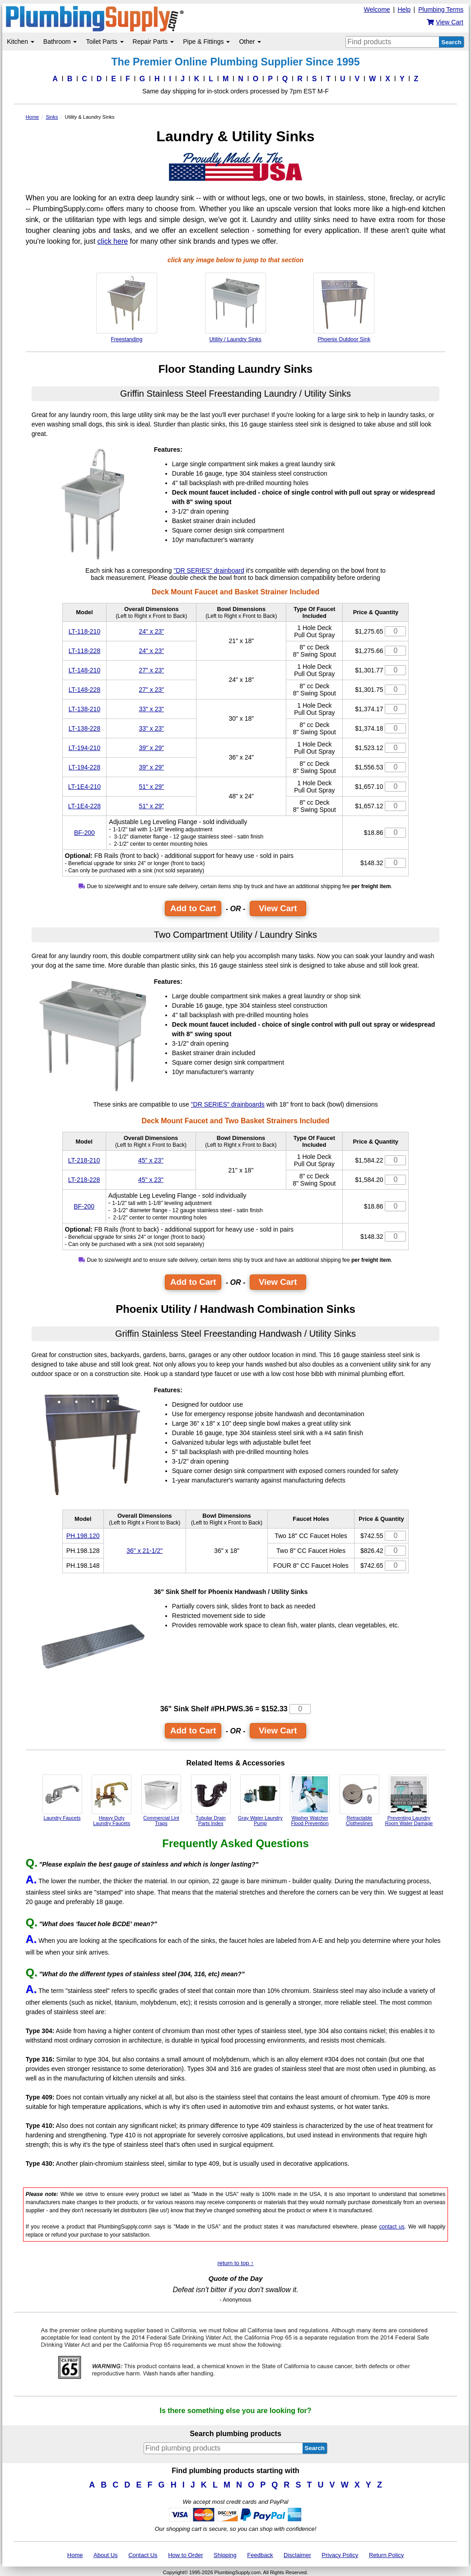 The image size is (471, 2576). What do you see at coordinates (75, 2555) in the screenshot?
I see `Home` at bounding box center [75, 2555].